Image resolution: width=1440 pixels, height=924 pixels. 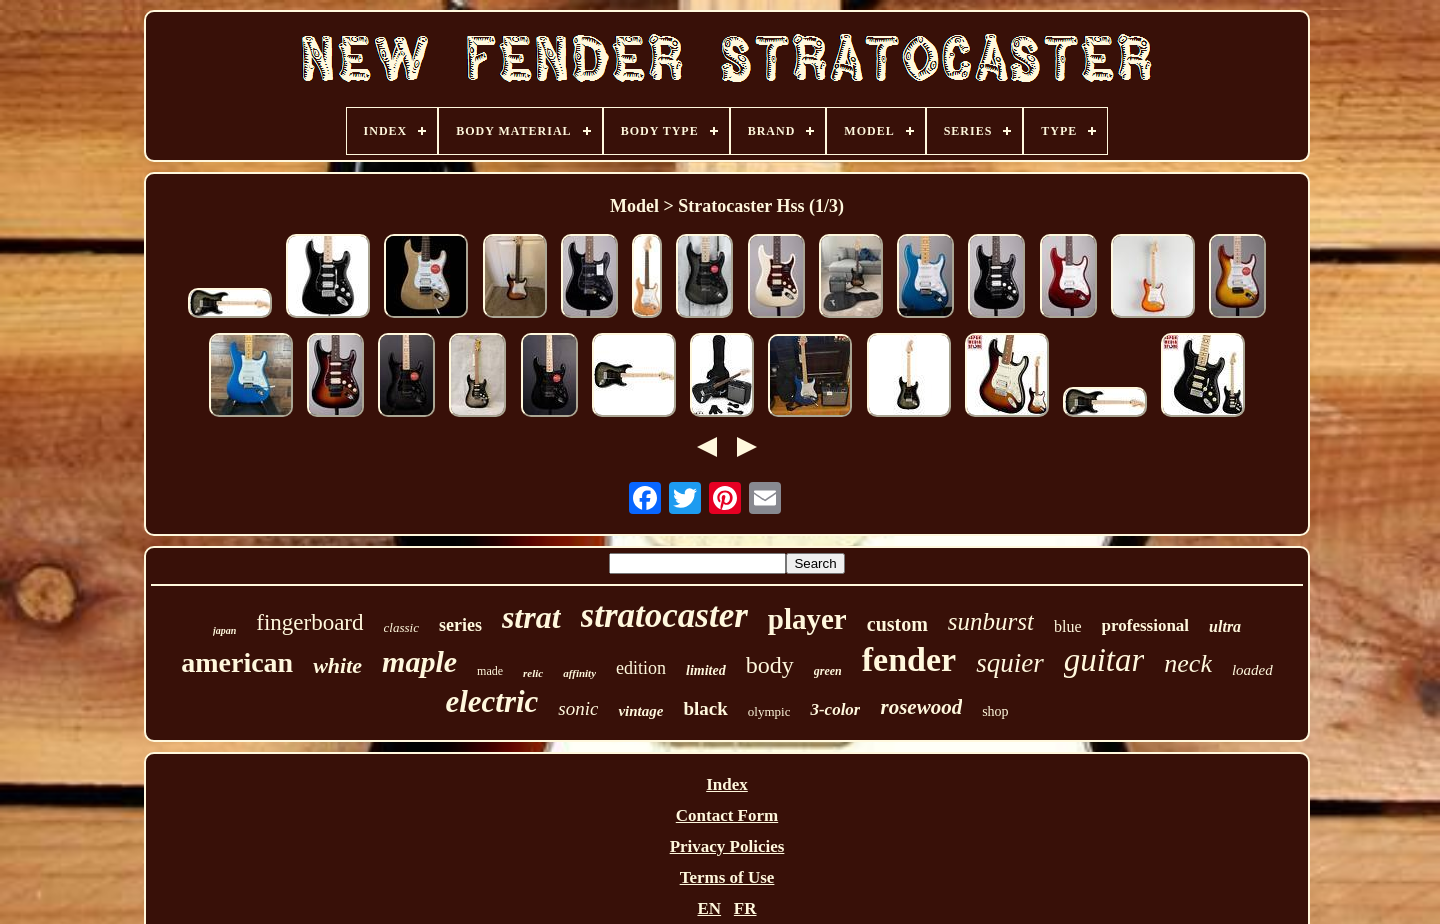 I want to click on american, so click(x=237, y=662).